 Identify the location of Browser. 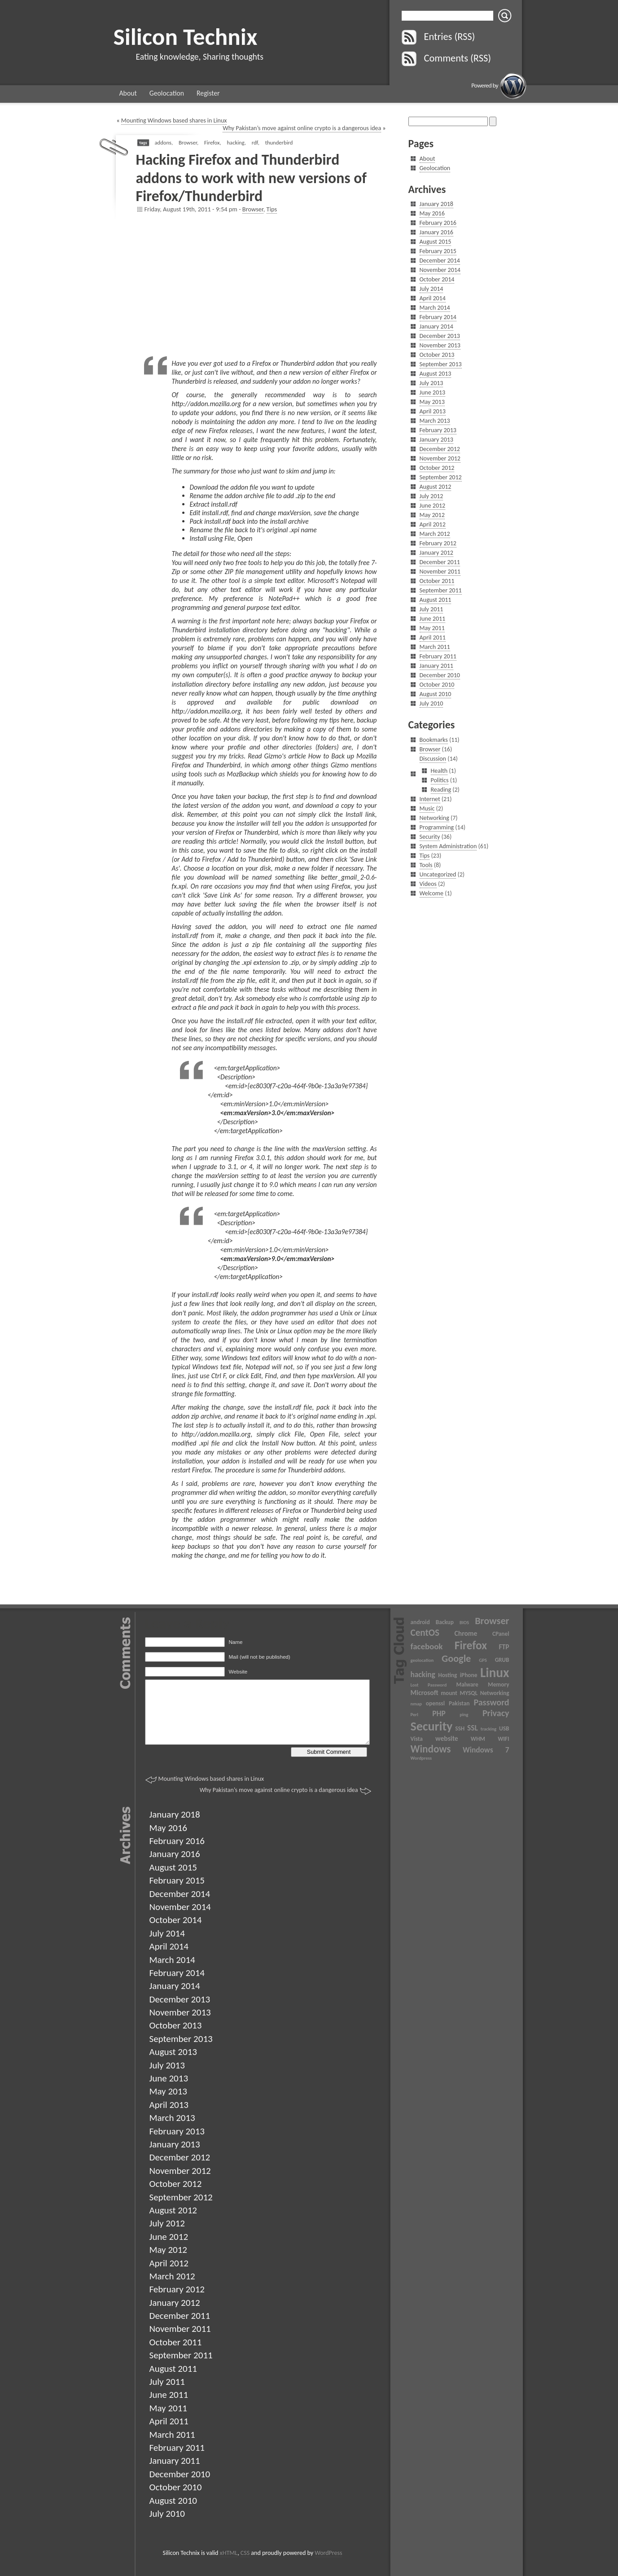
(188, 142).